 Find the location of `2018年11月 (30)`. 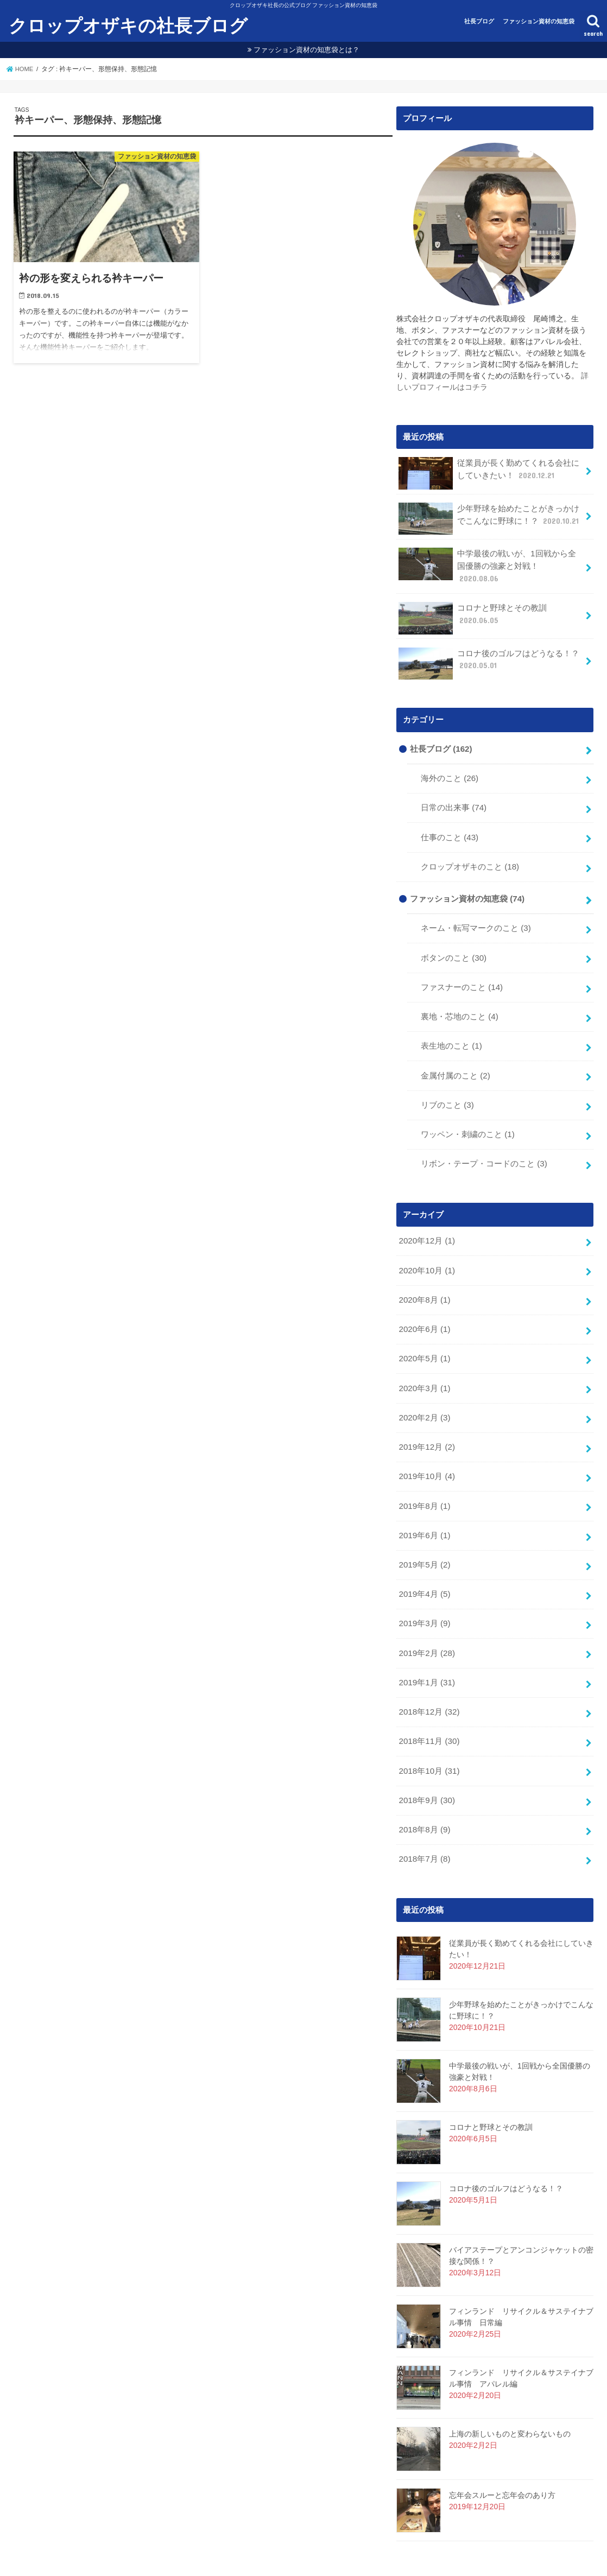

2018年11月 (30) is located at coordinates (428, 1707).